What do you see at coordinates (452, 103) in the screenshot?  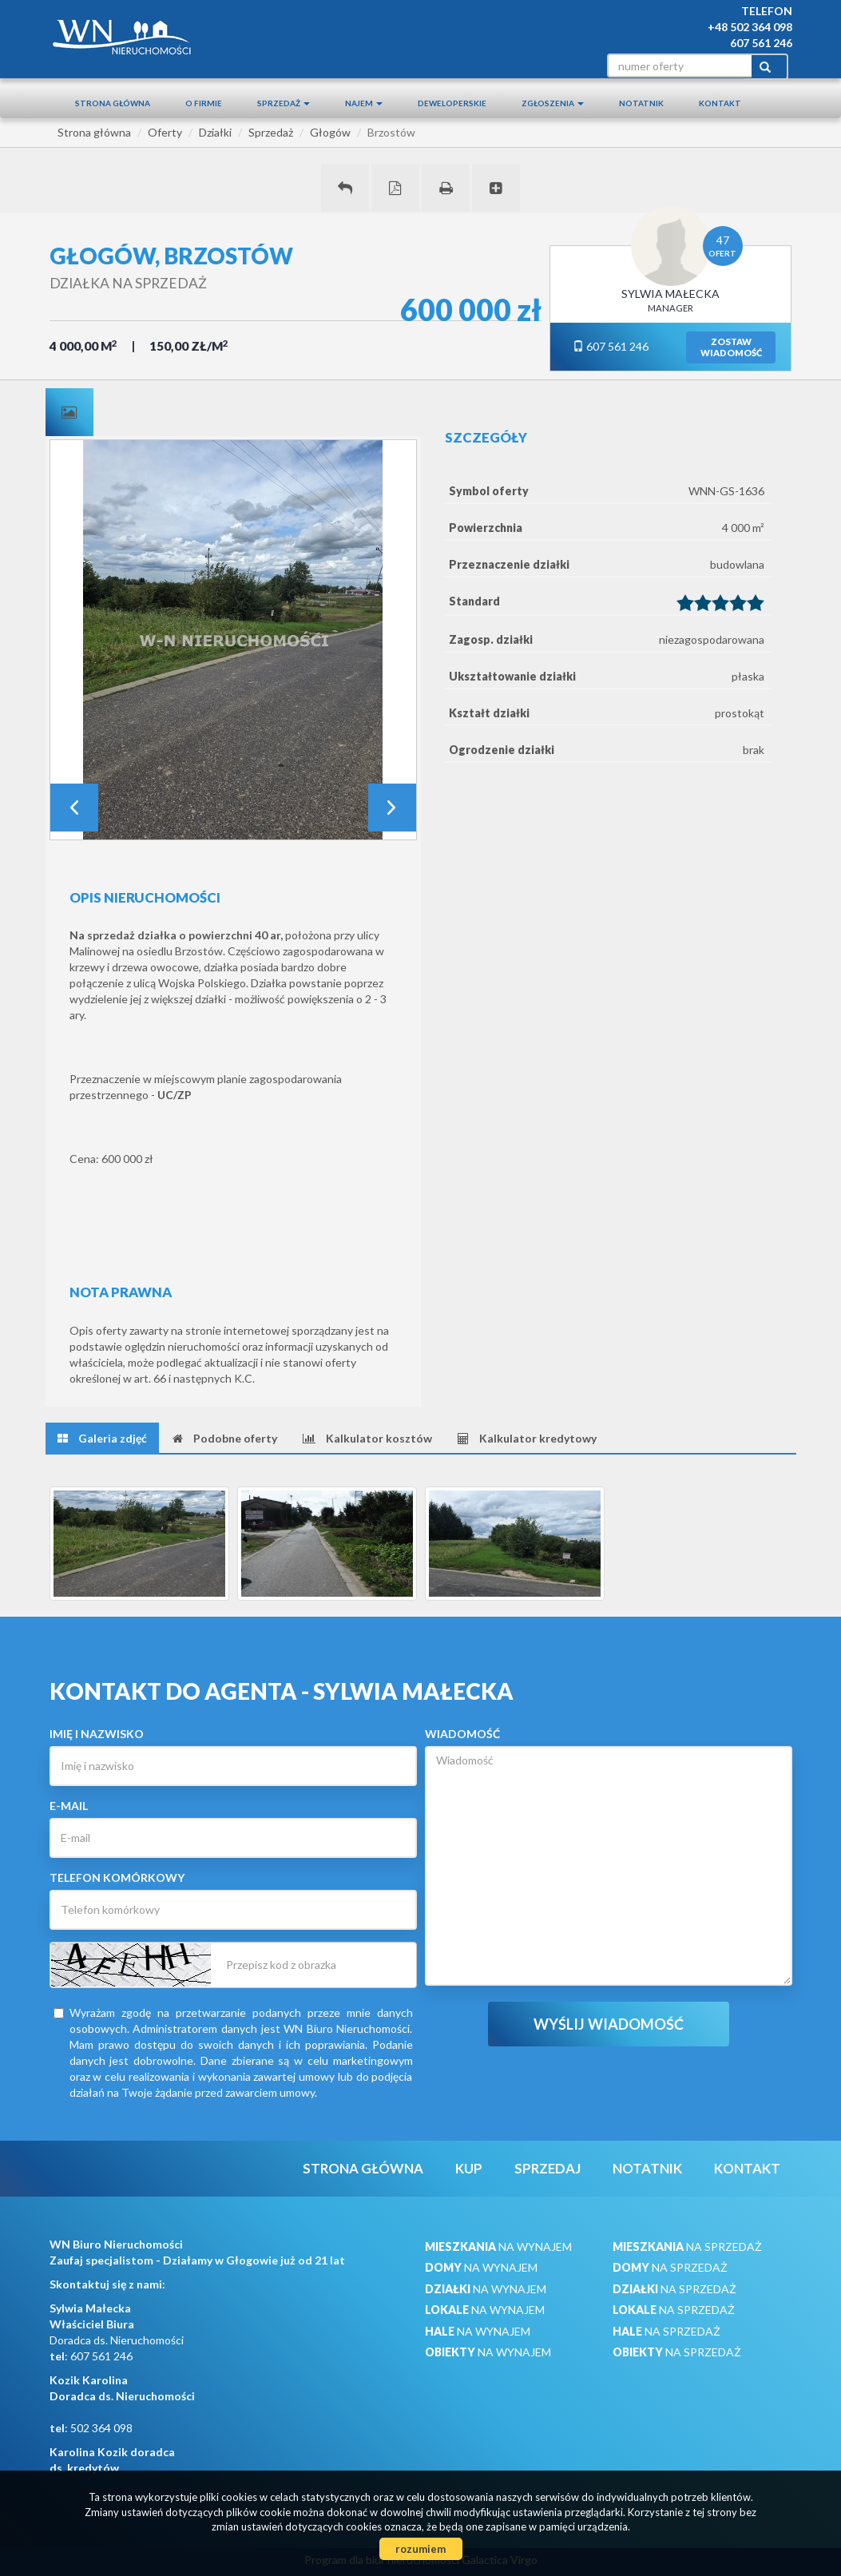 I see `Deweloperskie` at bounding box center [452, 103].